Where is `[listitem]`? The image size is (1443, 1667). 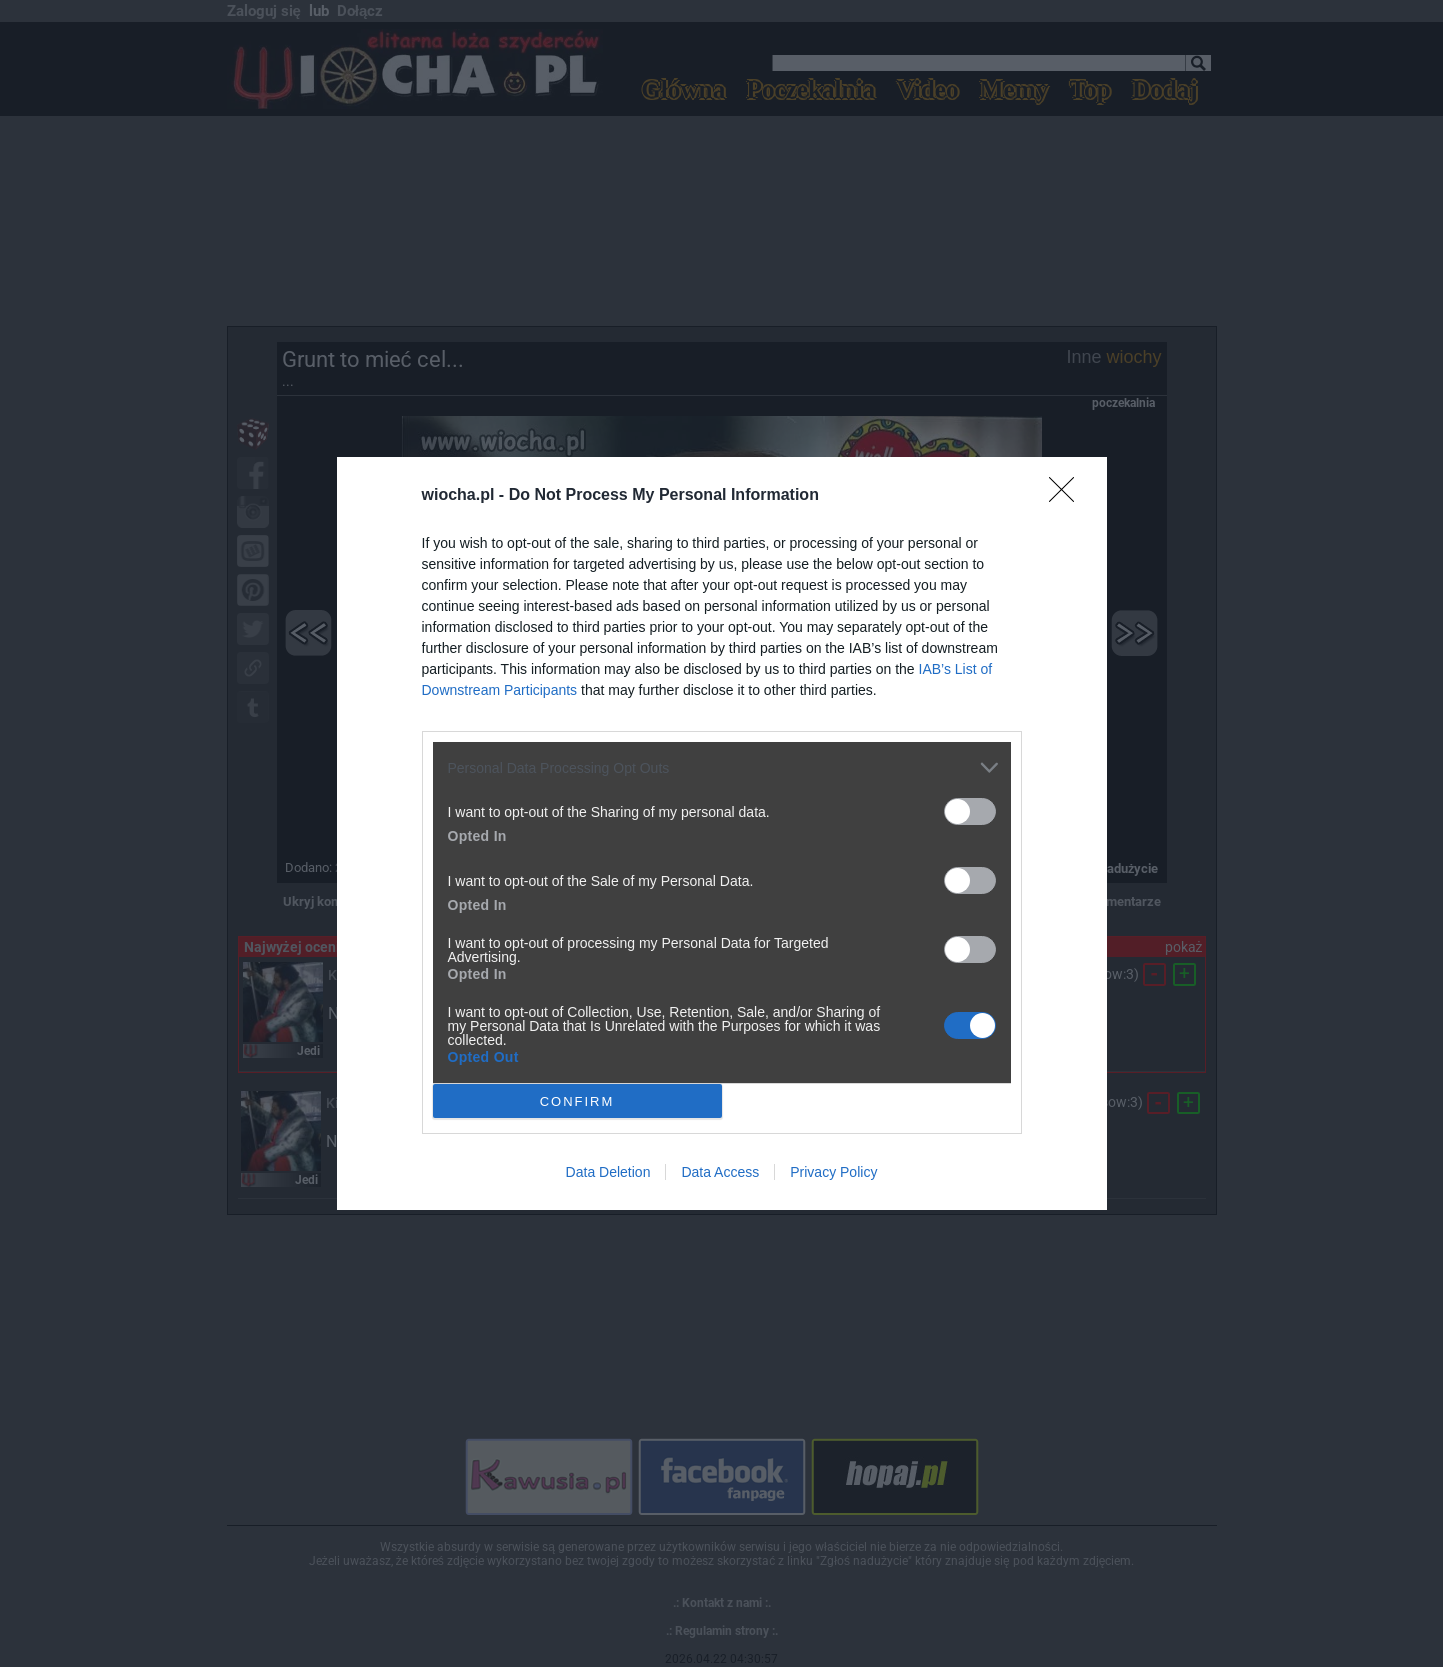
[listitem] is located at coordinates (722, 767).